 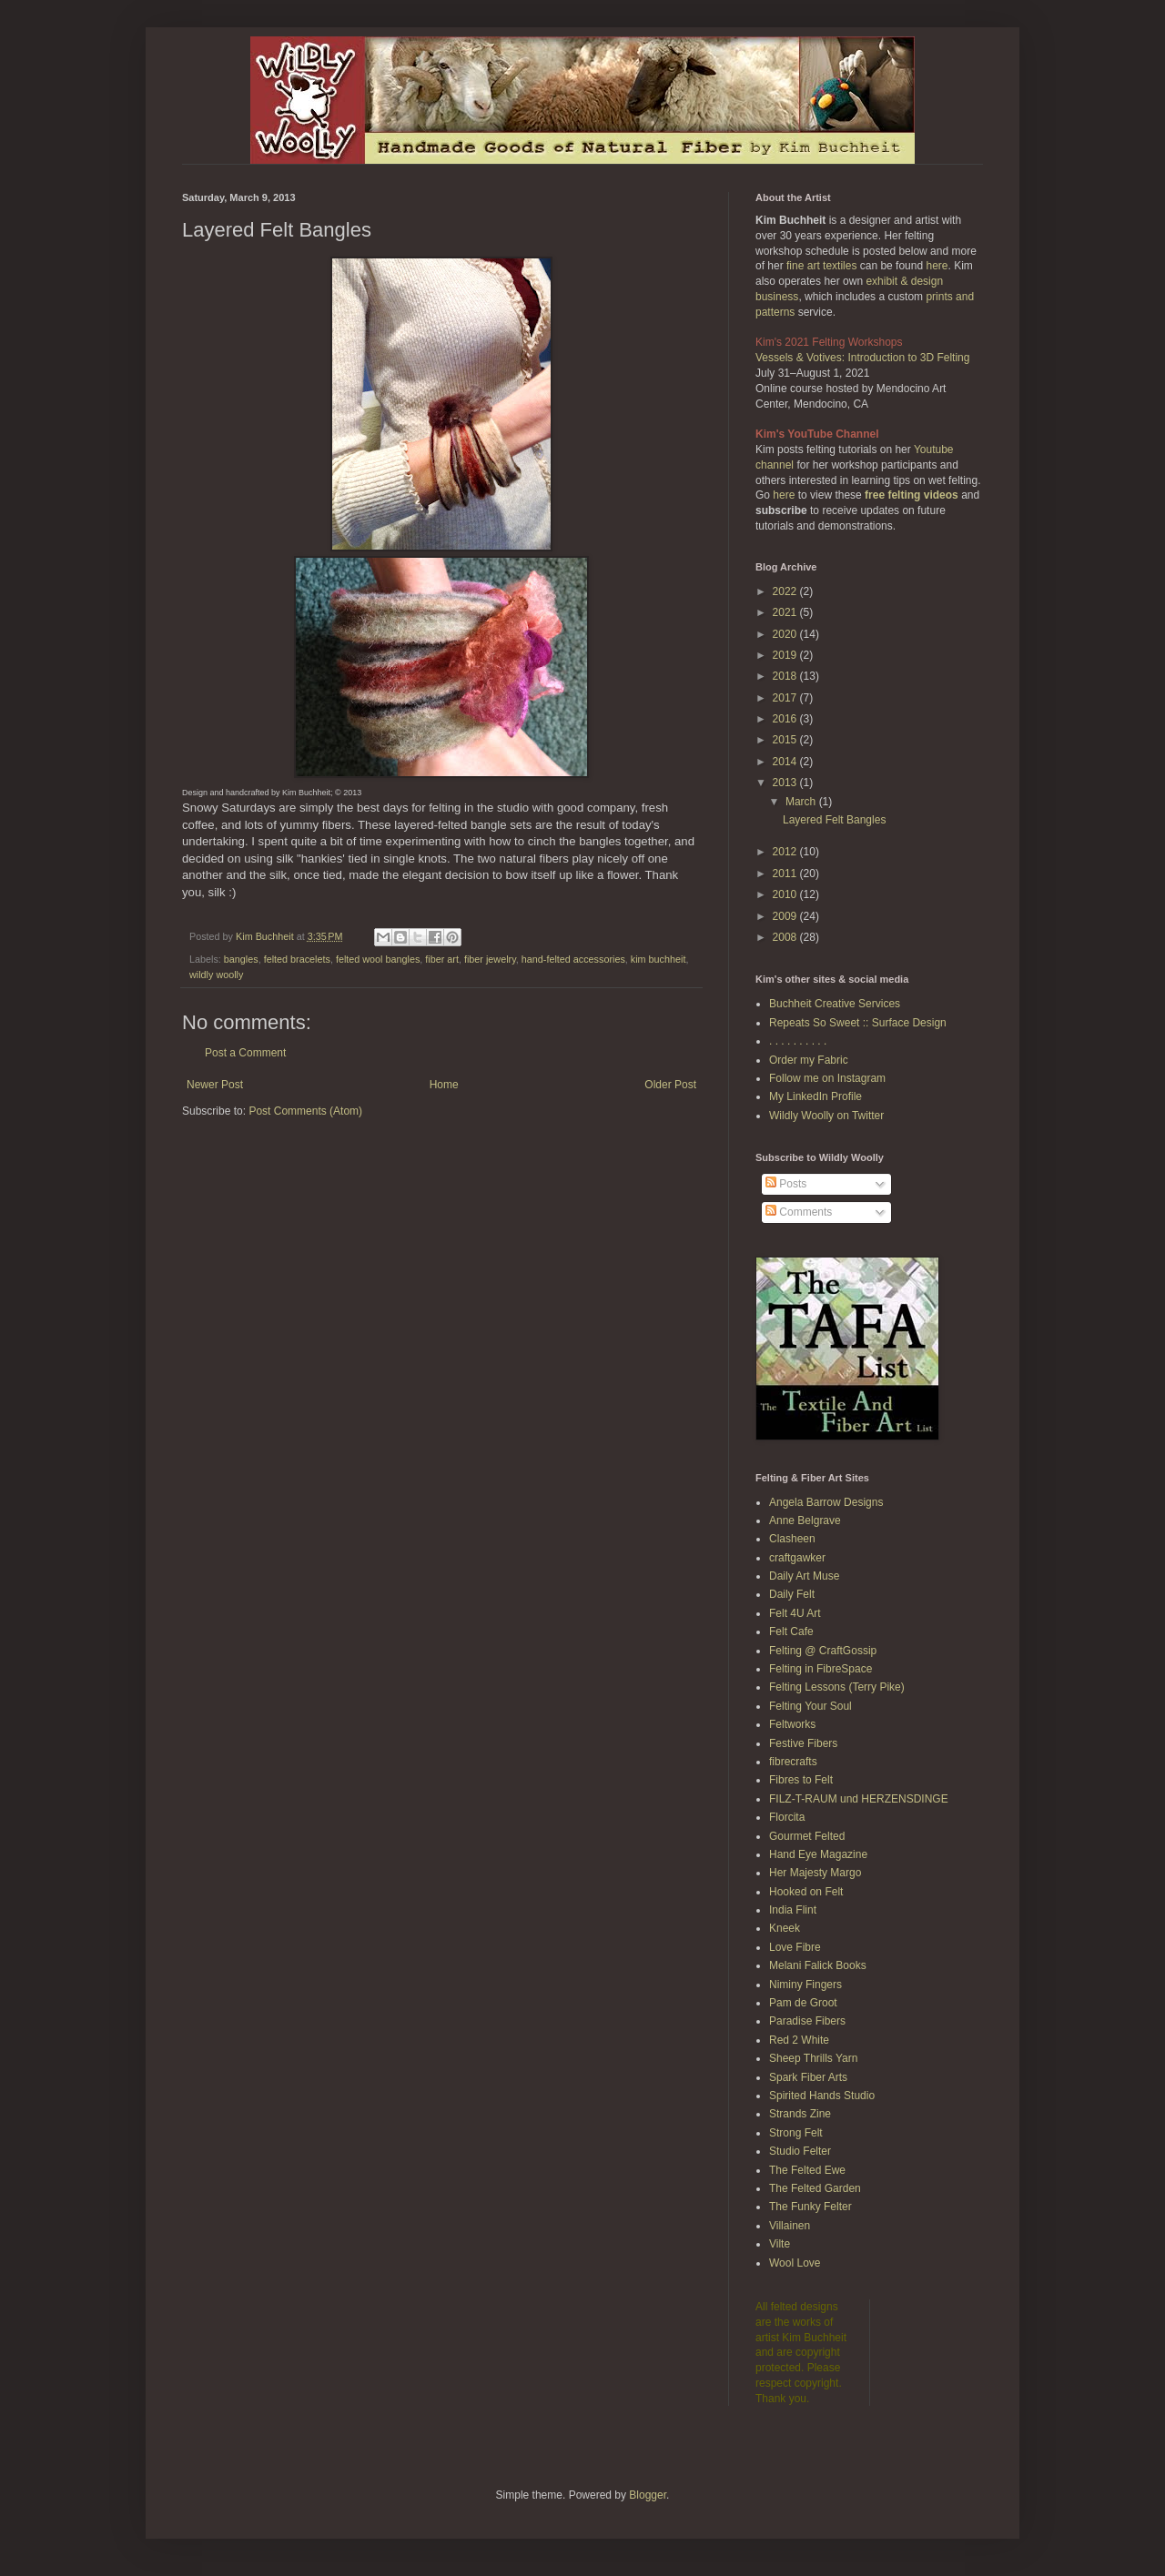 I want to click on Home, so click(x=444, y=1084).